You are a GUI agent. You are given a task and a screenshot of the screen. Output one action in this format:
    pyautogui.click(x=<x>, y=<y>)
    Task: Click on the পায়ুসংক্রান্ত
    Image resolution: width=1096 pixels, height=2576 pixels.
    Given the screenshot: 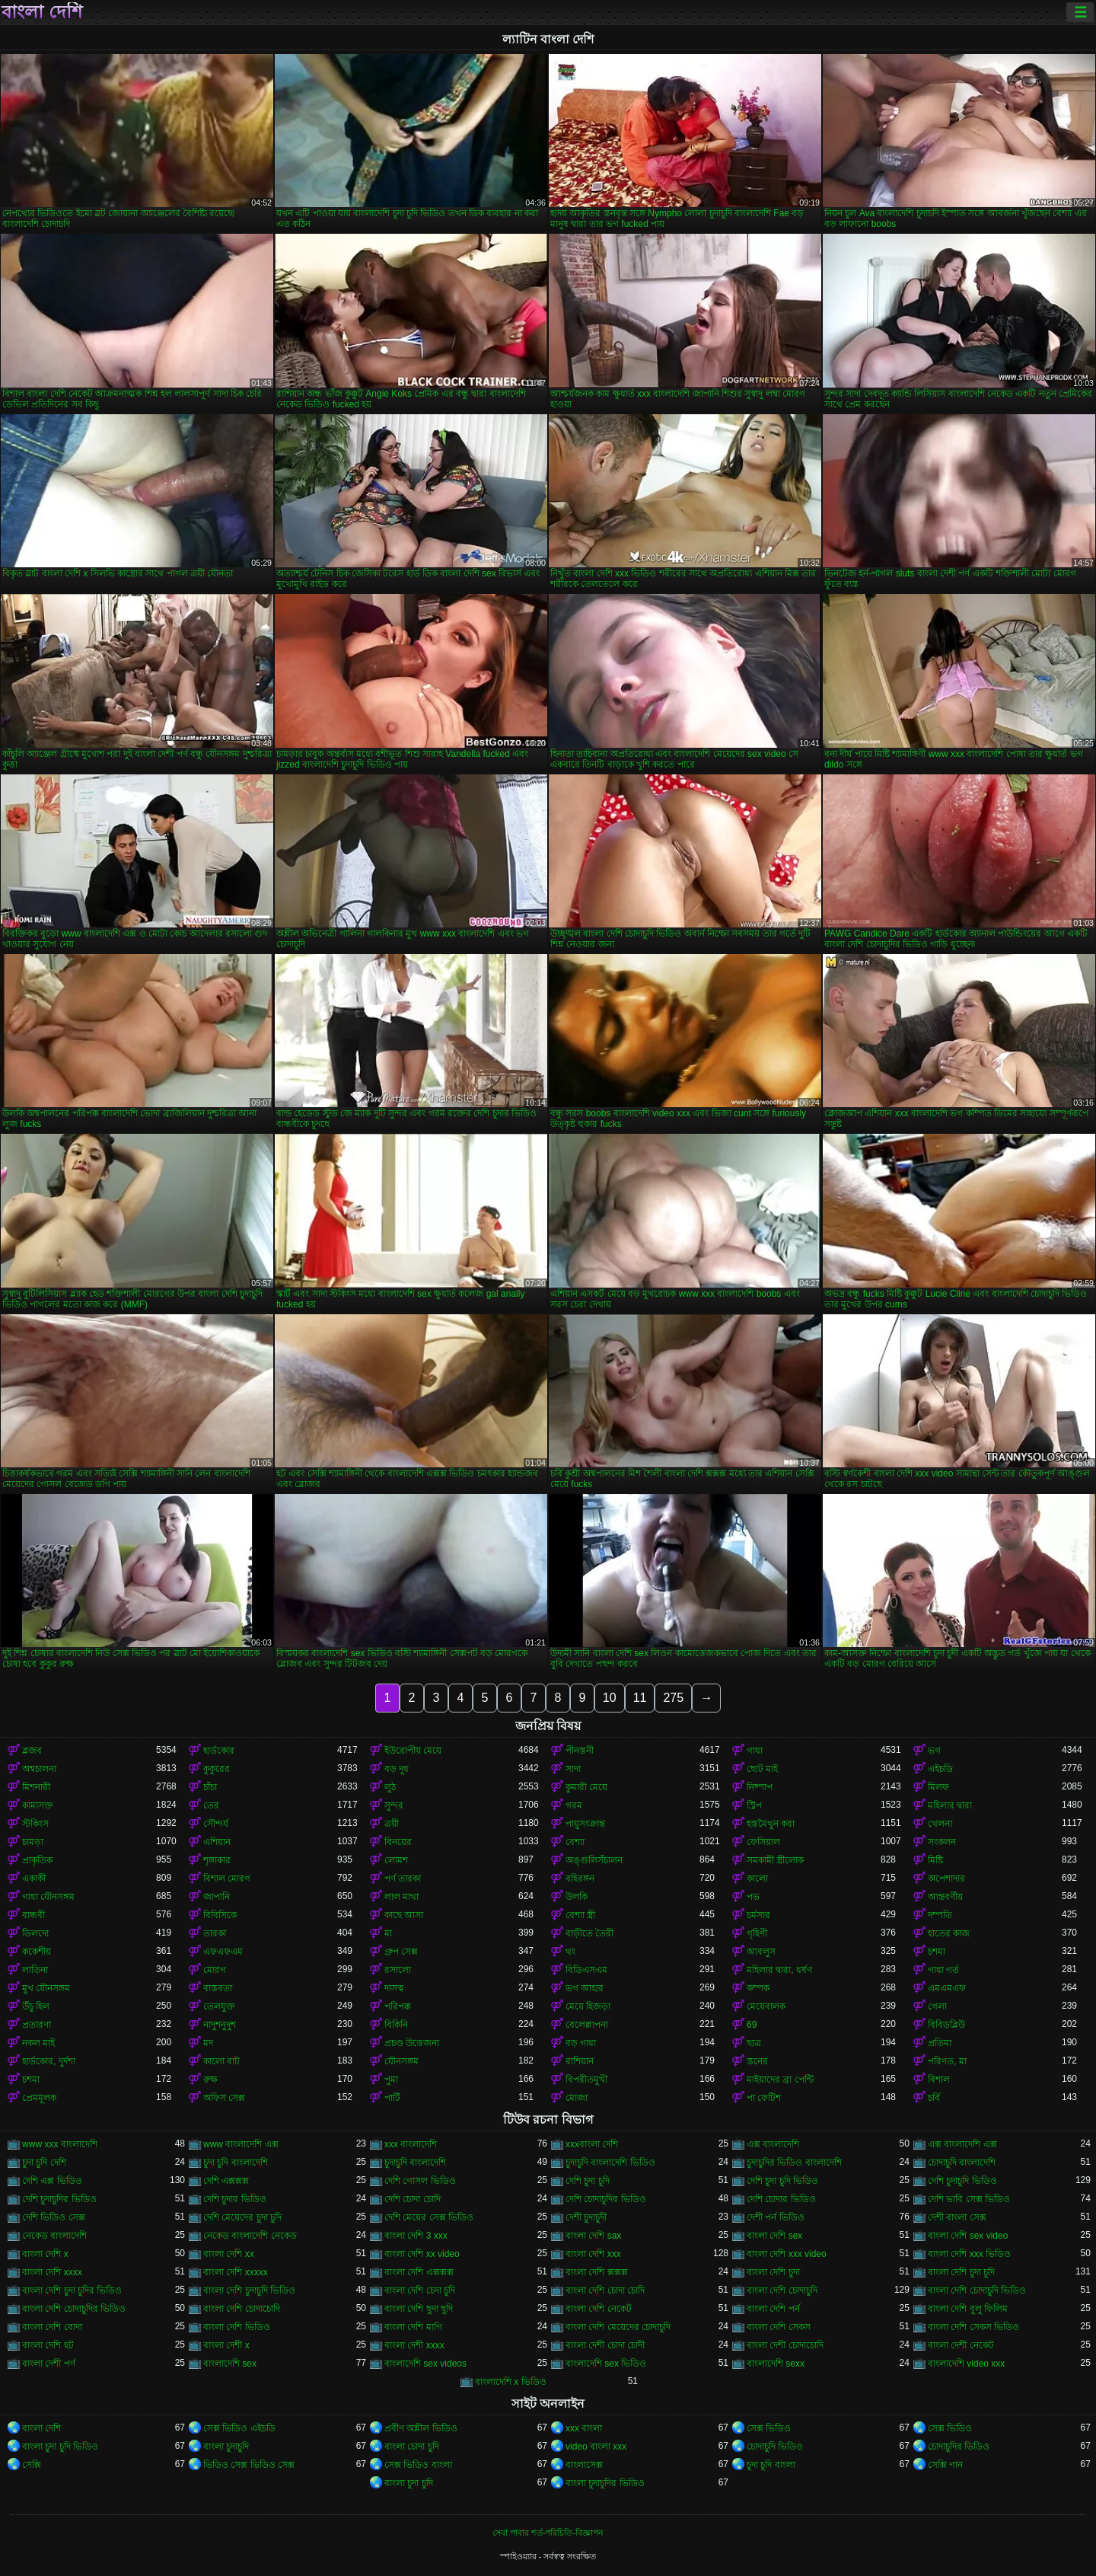 What is the action you would take?
    pyautogui.click(x=585, y=1823)
    